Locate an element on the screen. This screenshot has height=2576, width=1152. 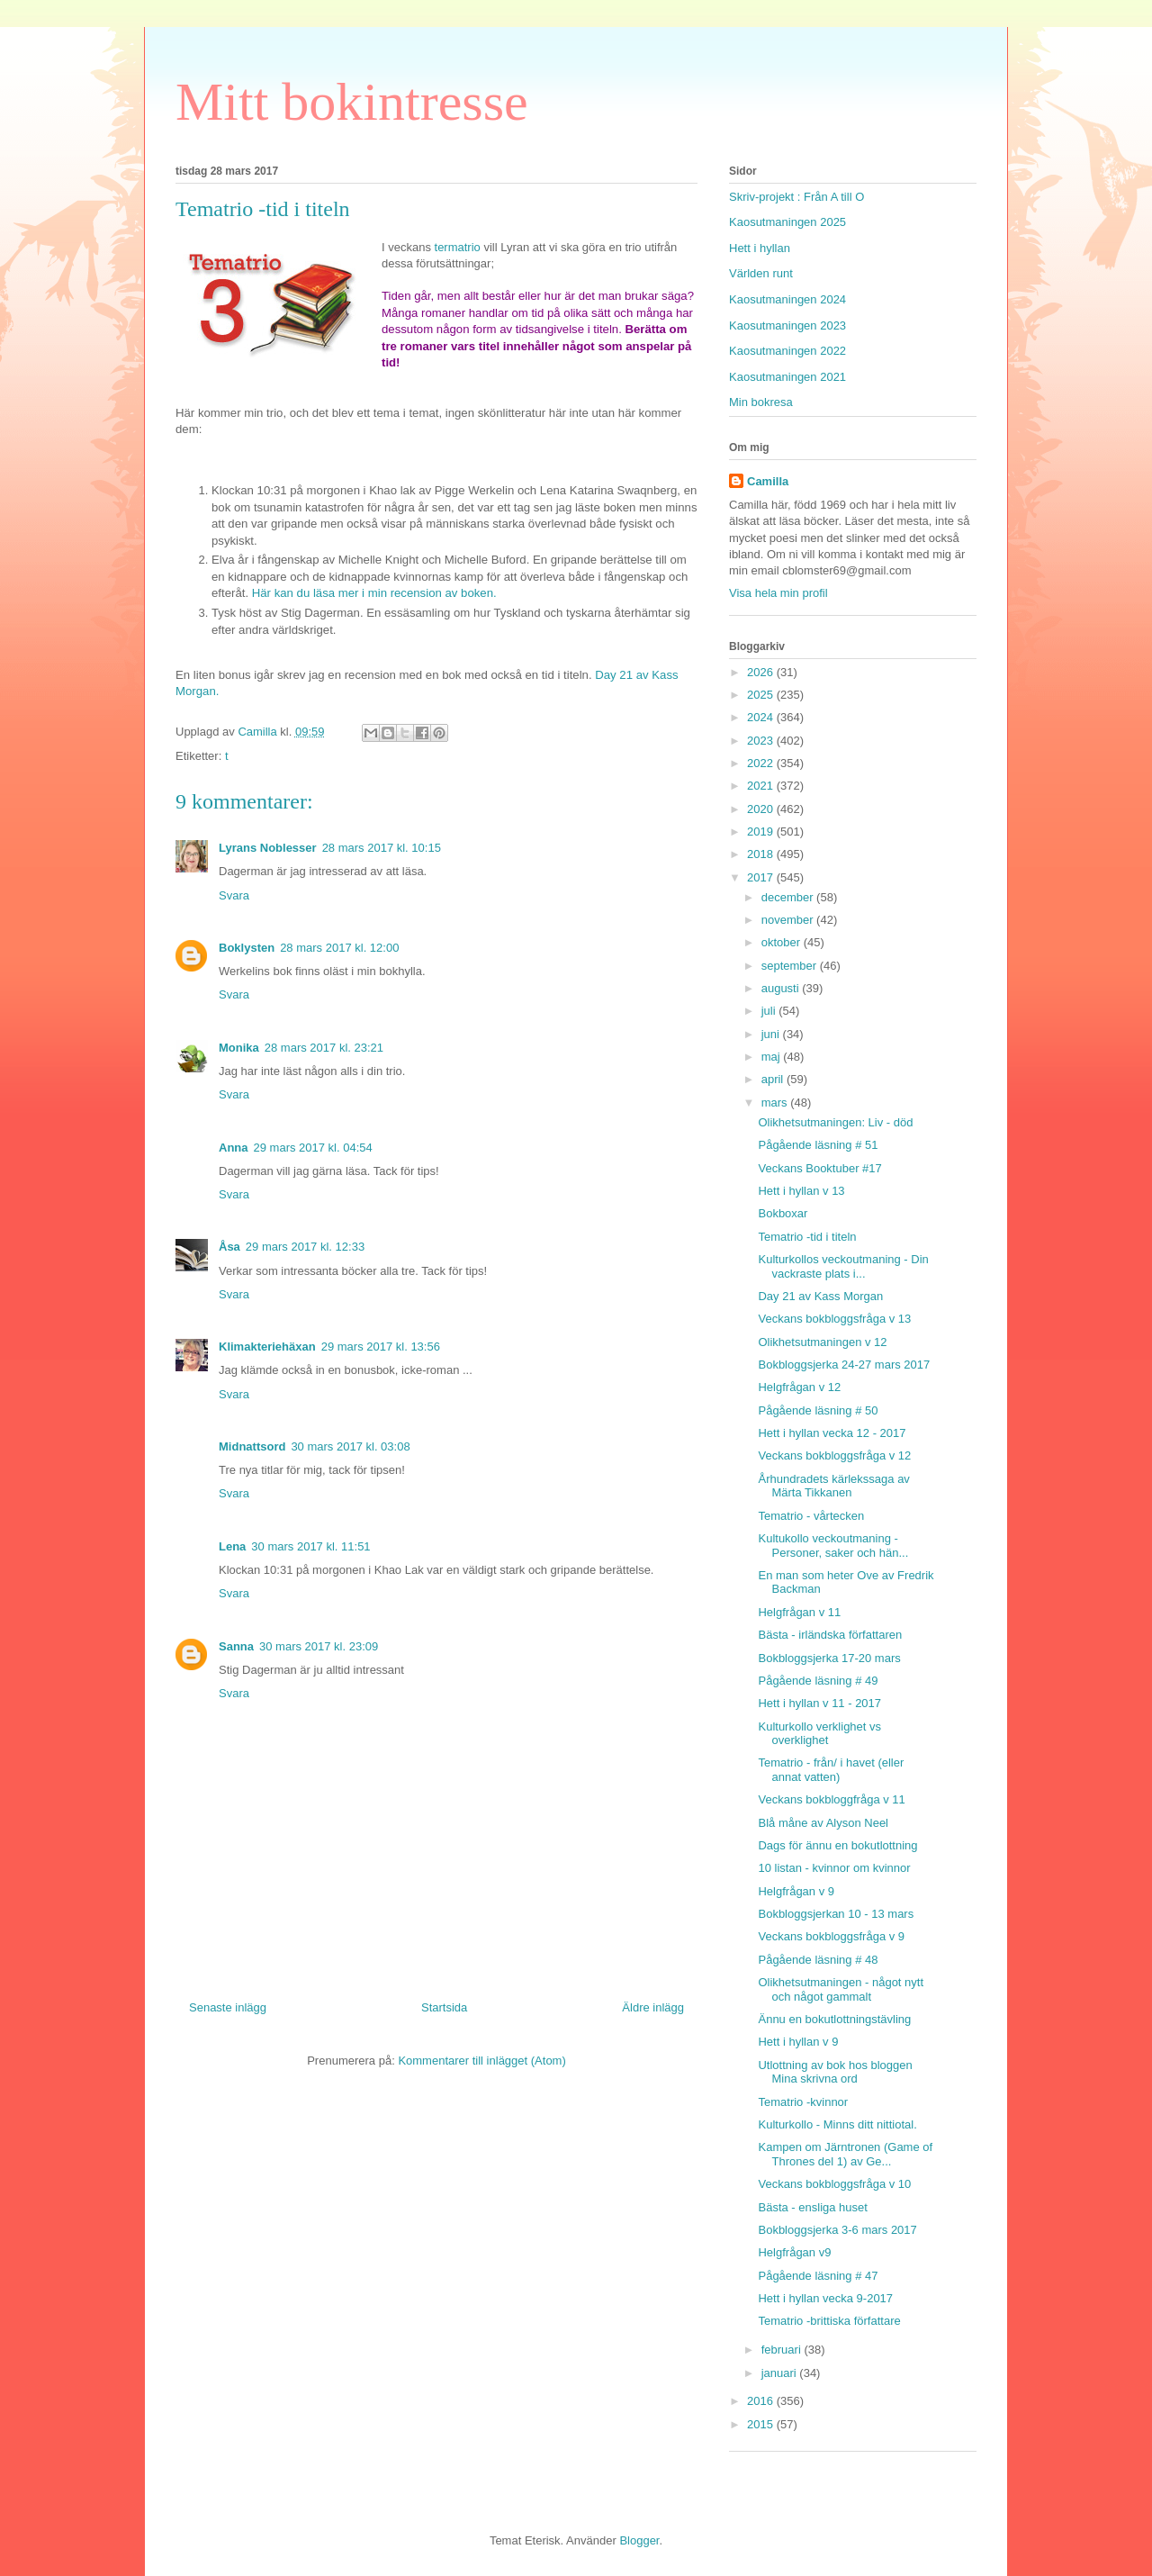
2023 is located at coordinates (762, 740).